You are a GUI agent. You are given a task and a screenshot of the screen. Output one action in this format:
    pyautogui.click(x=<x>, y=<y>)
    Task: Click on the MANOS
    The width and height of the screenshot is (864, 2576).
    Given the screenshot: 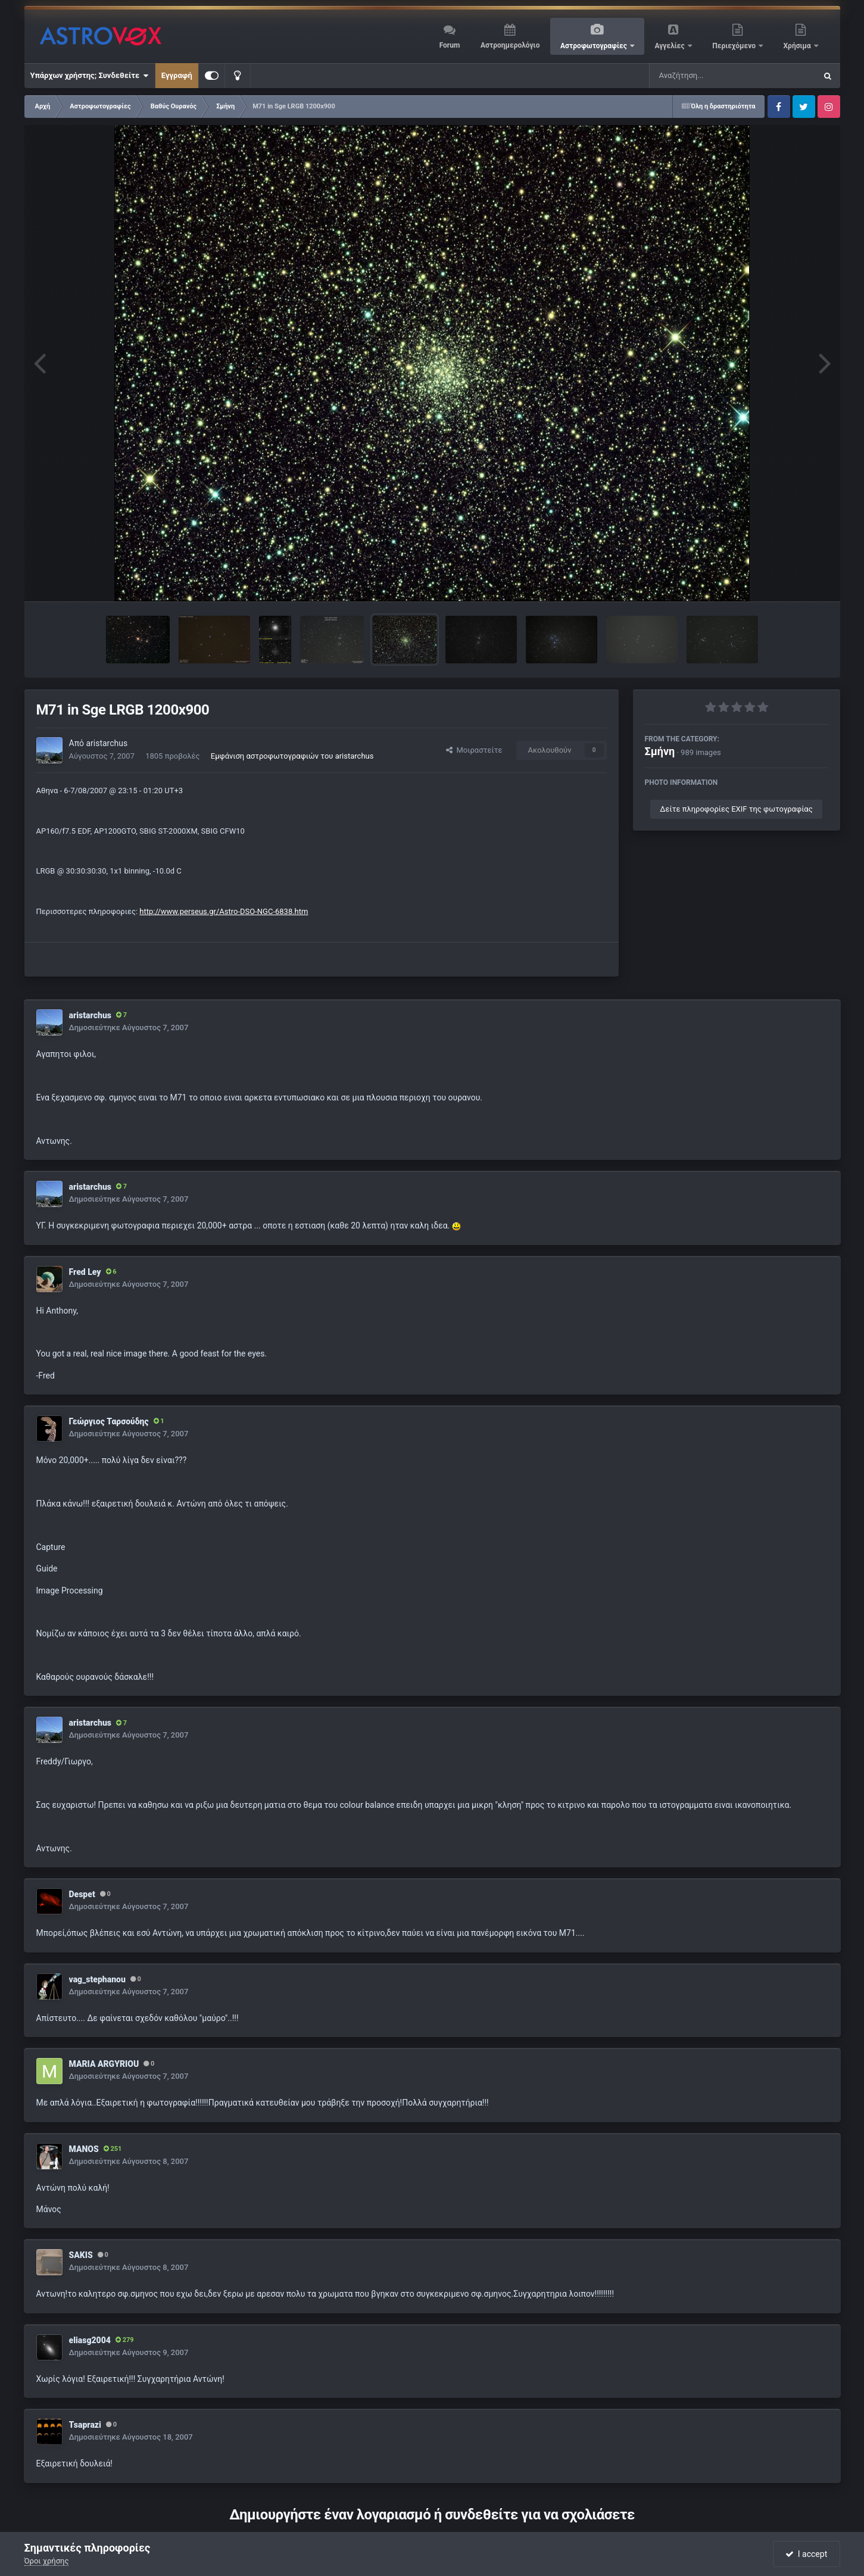 What is the action you would take?
    pyautogui.click(x=84, y=2149)
    